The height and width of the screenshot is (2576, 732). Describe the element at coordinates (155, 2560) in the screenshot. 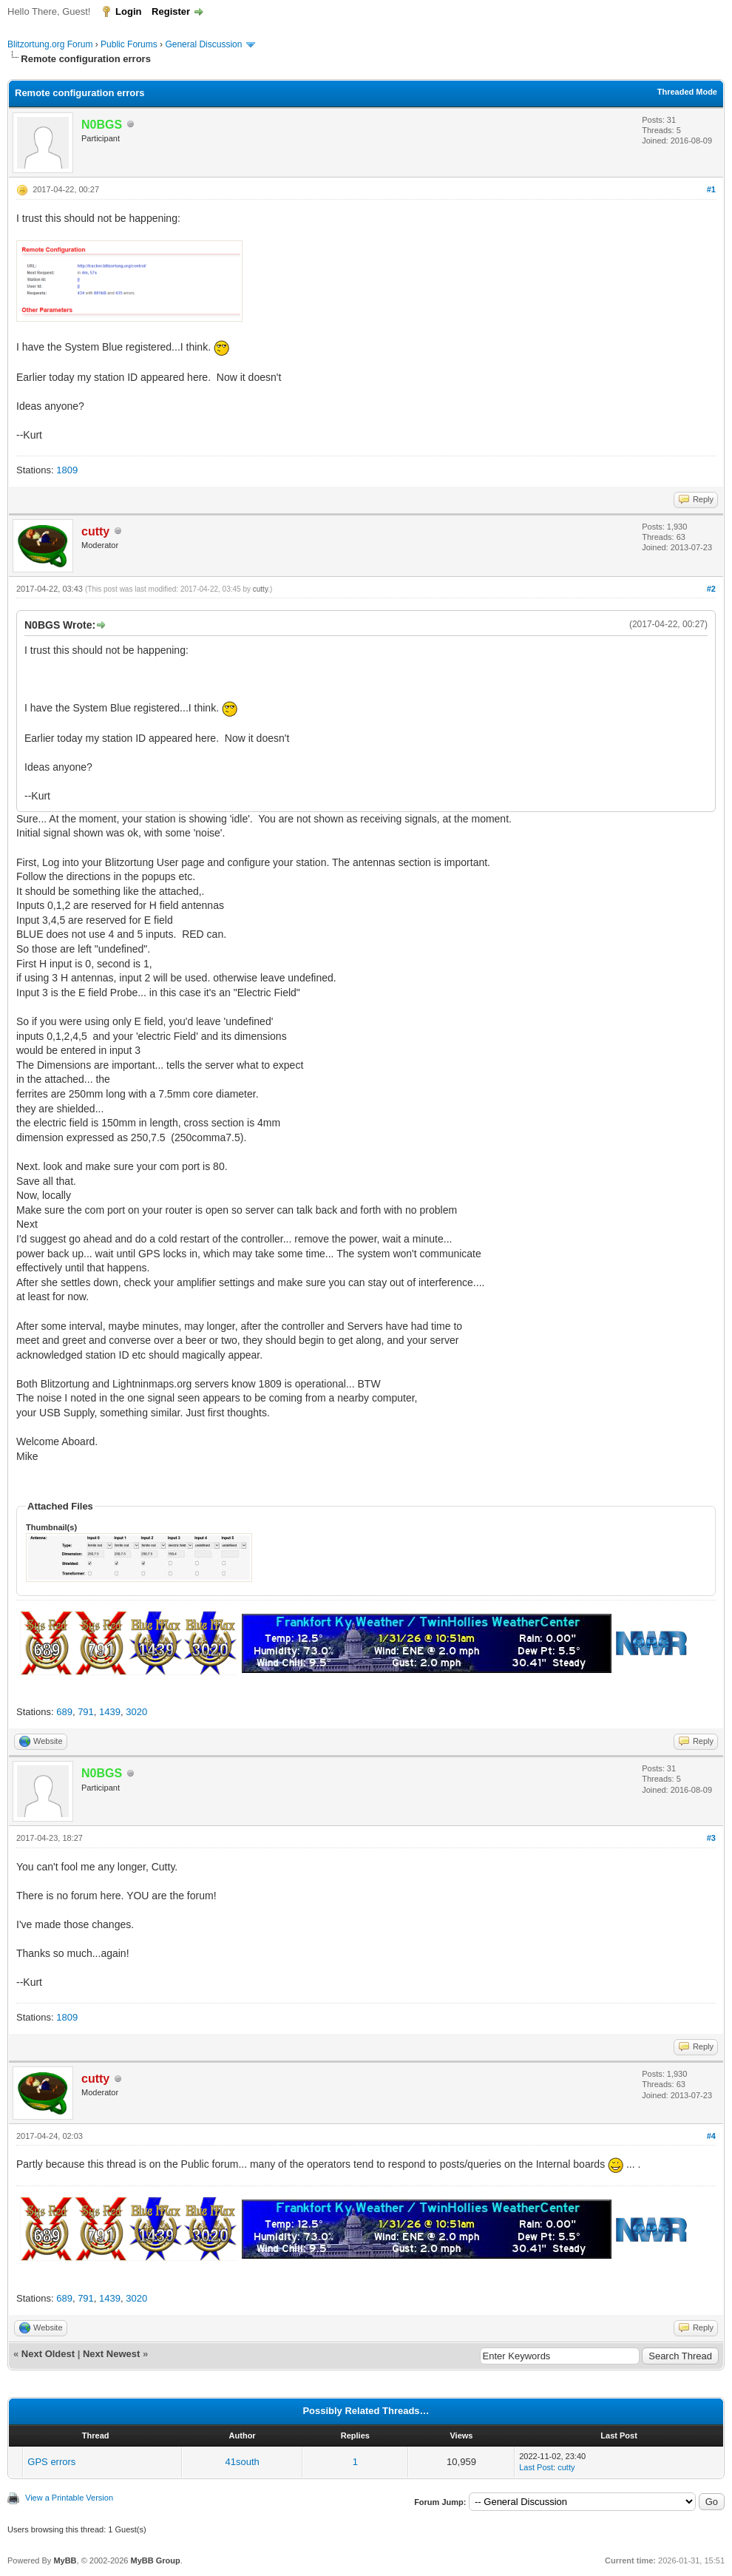

I see `MyBB Group` at that location.